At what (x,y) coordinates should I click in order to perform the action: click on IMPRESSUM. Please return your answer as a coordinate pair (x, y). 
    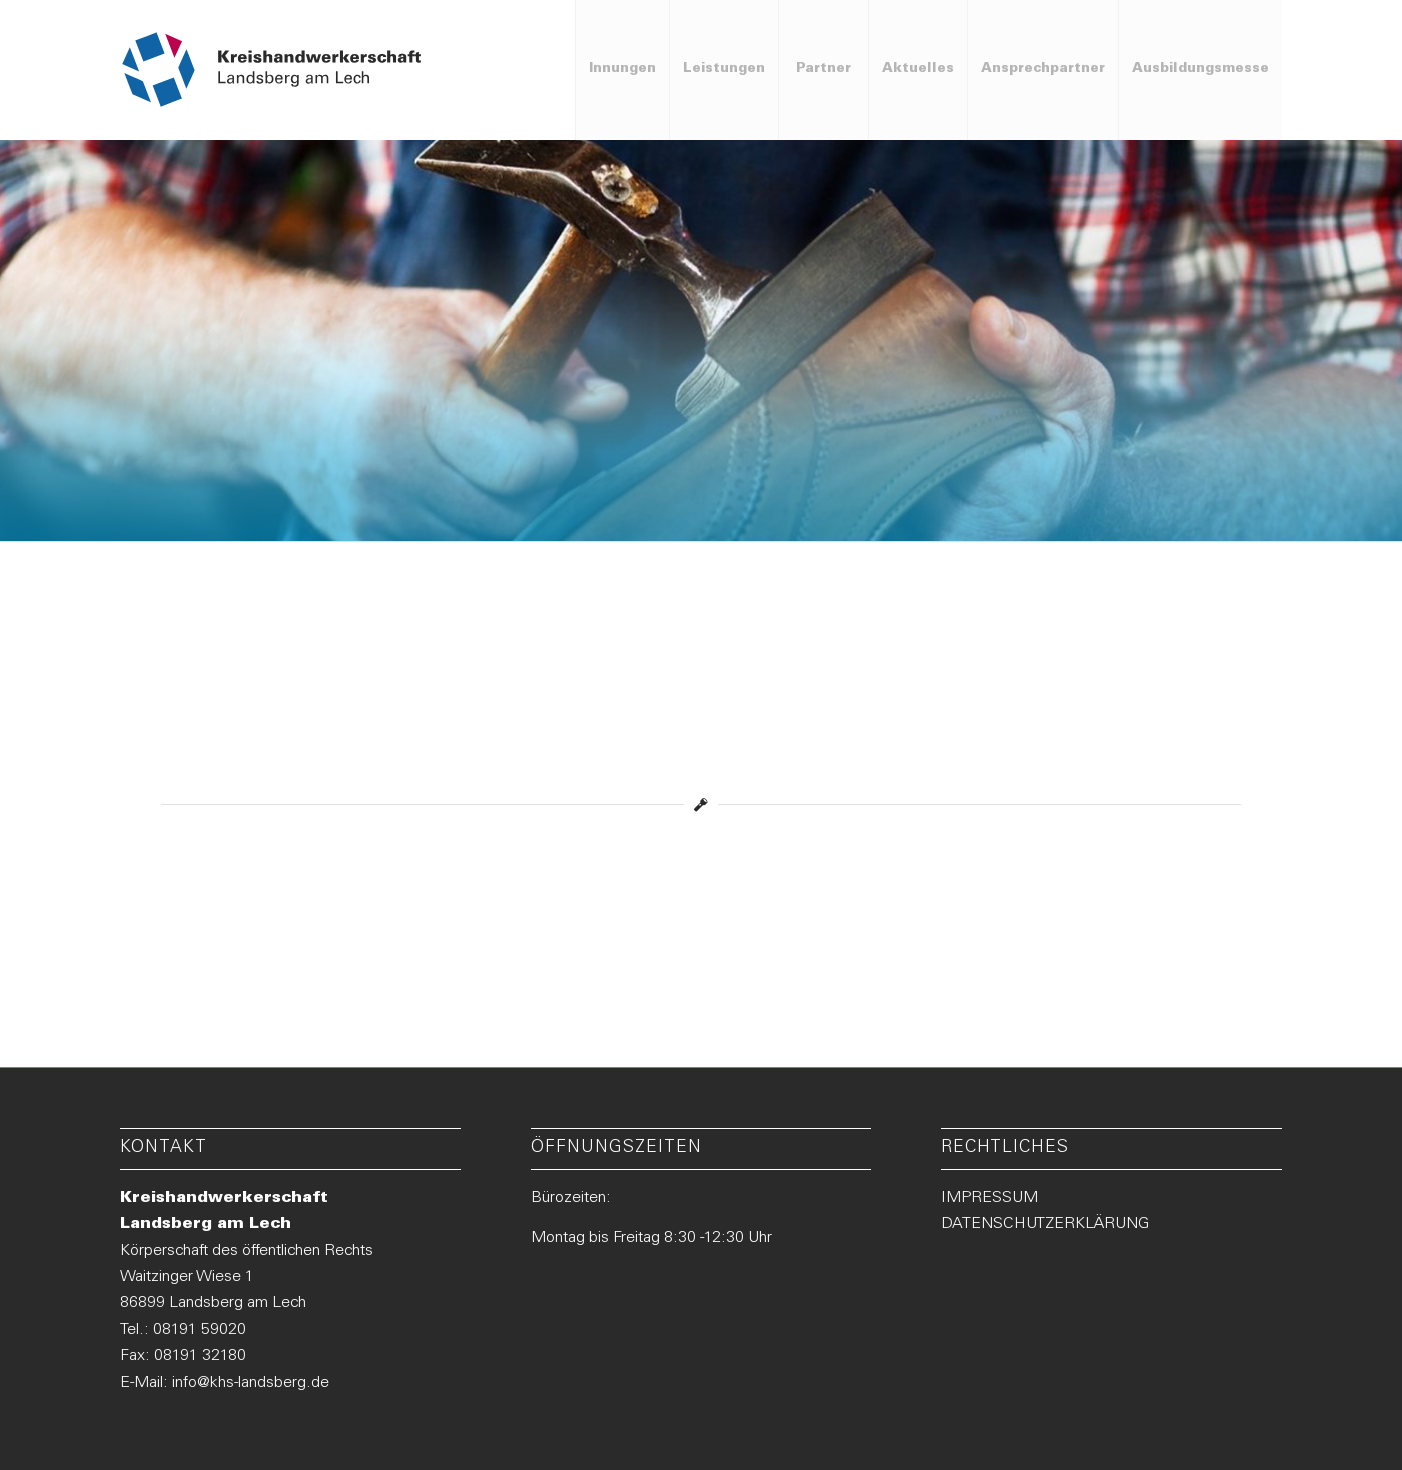
    Looking at the image, I should click on (989, 1198).